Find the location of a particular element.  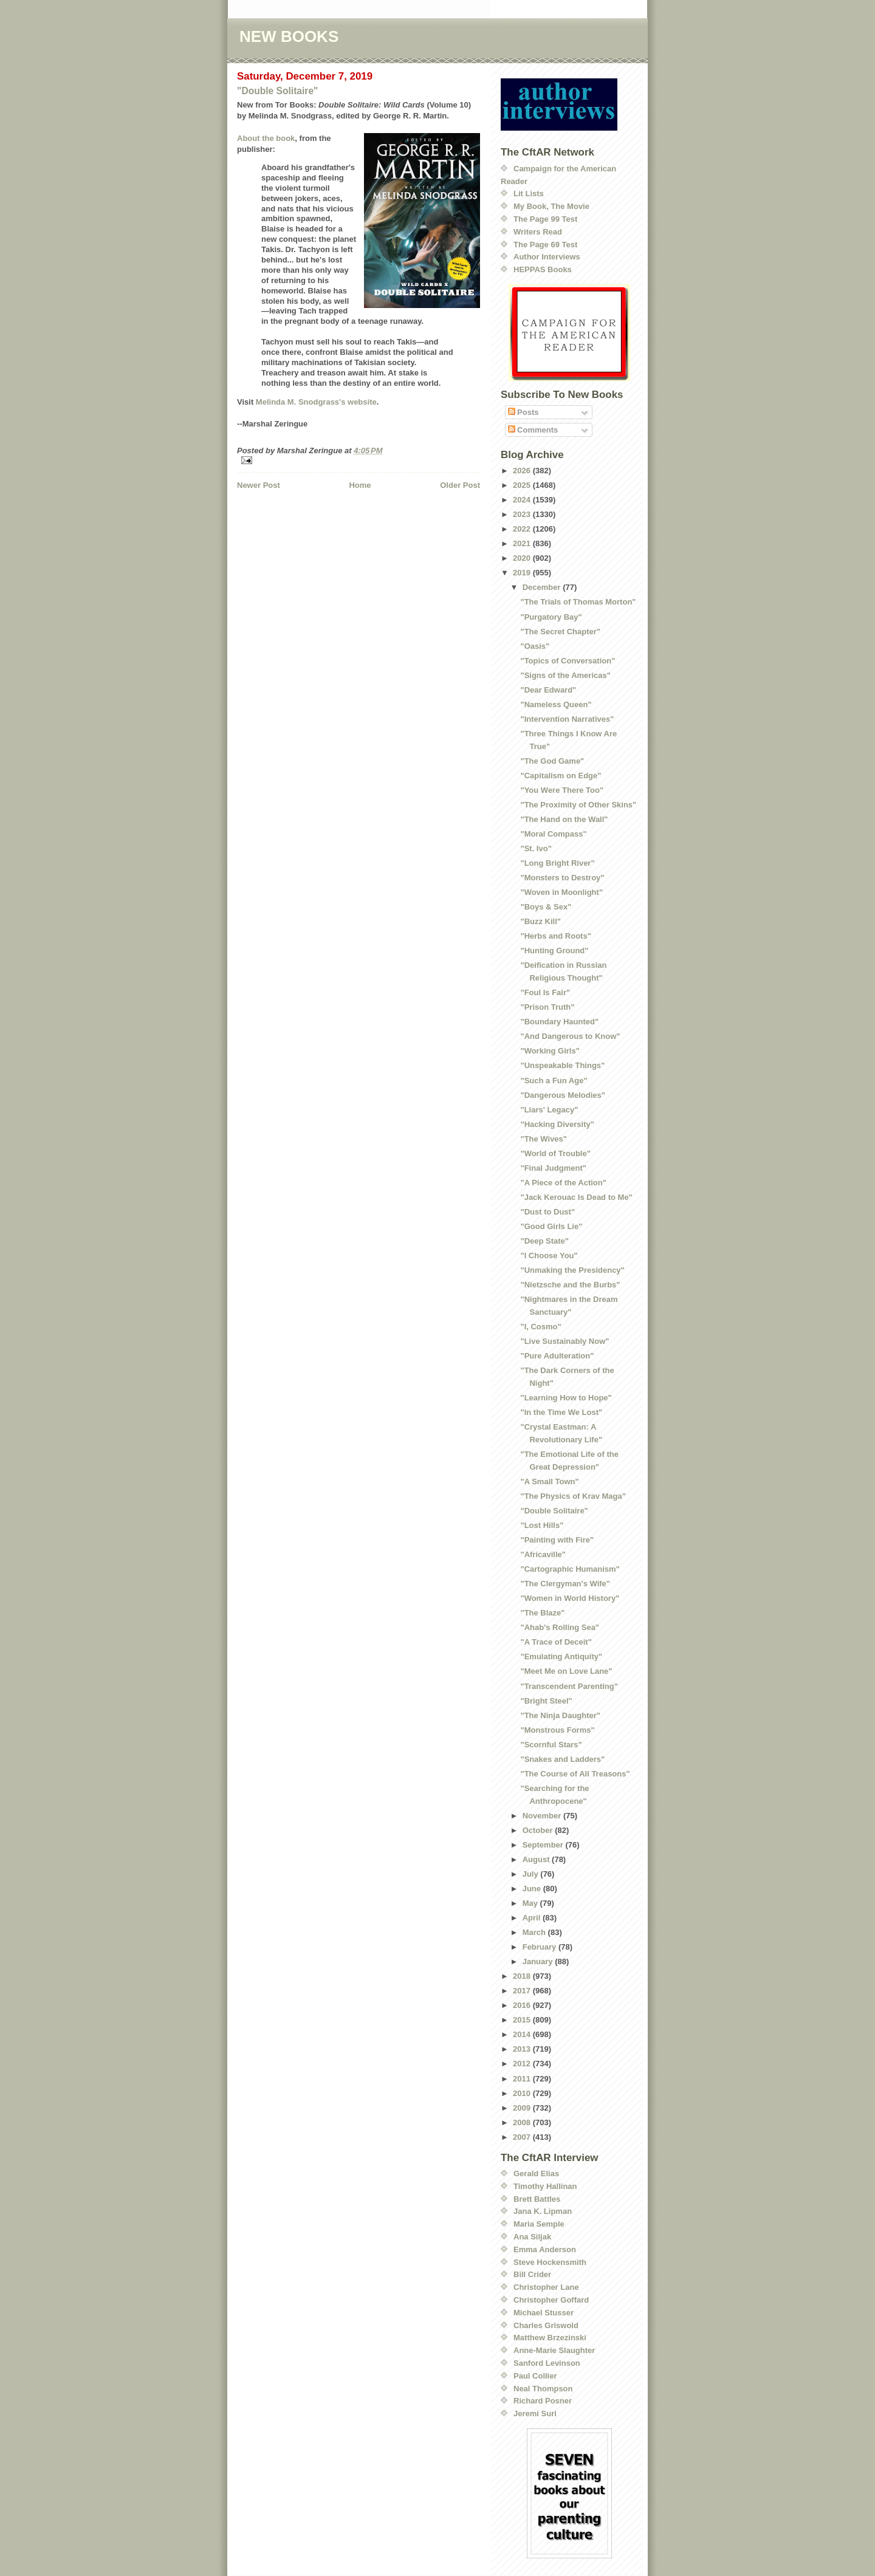

2025 is located at coordinates (523, 485).